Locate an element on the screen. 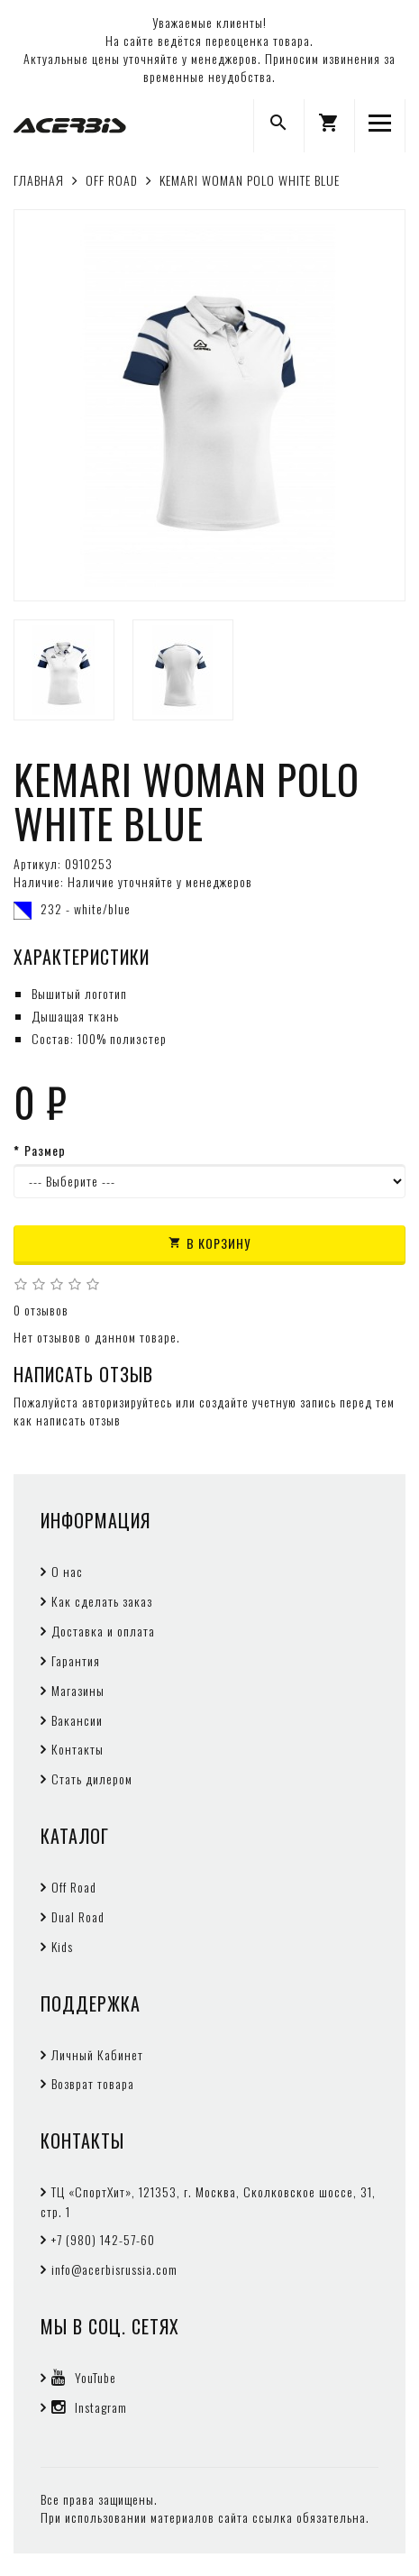  Вакансии is located at coordinates (77, 1719).